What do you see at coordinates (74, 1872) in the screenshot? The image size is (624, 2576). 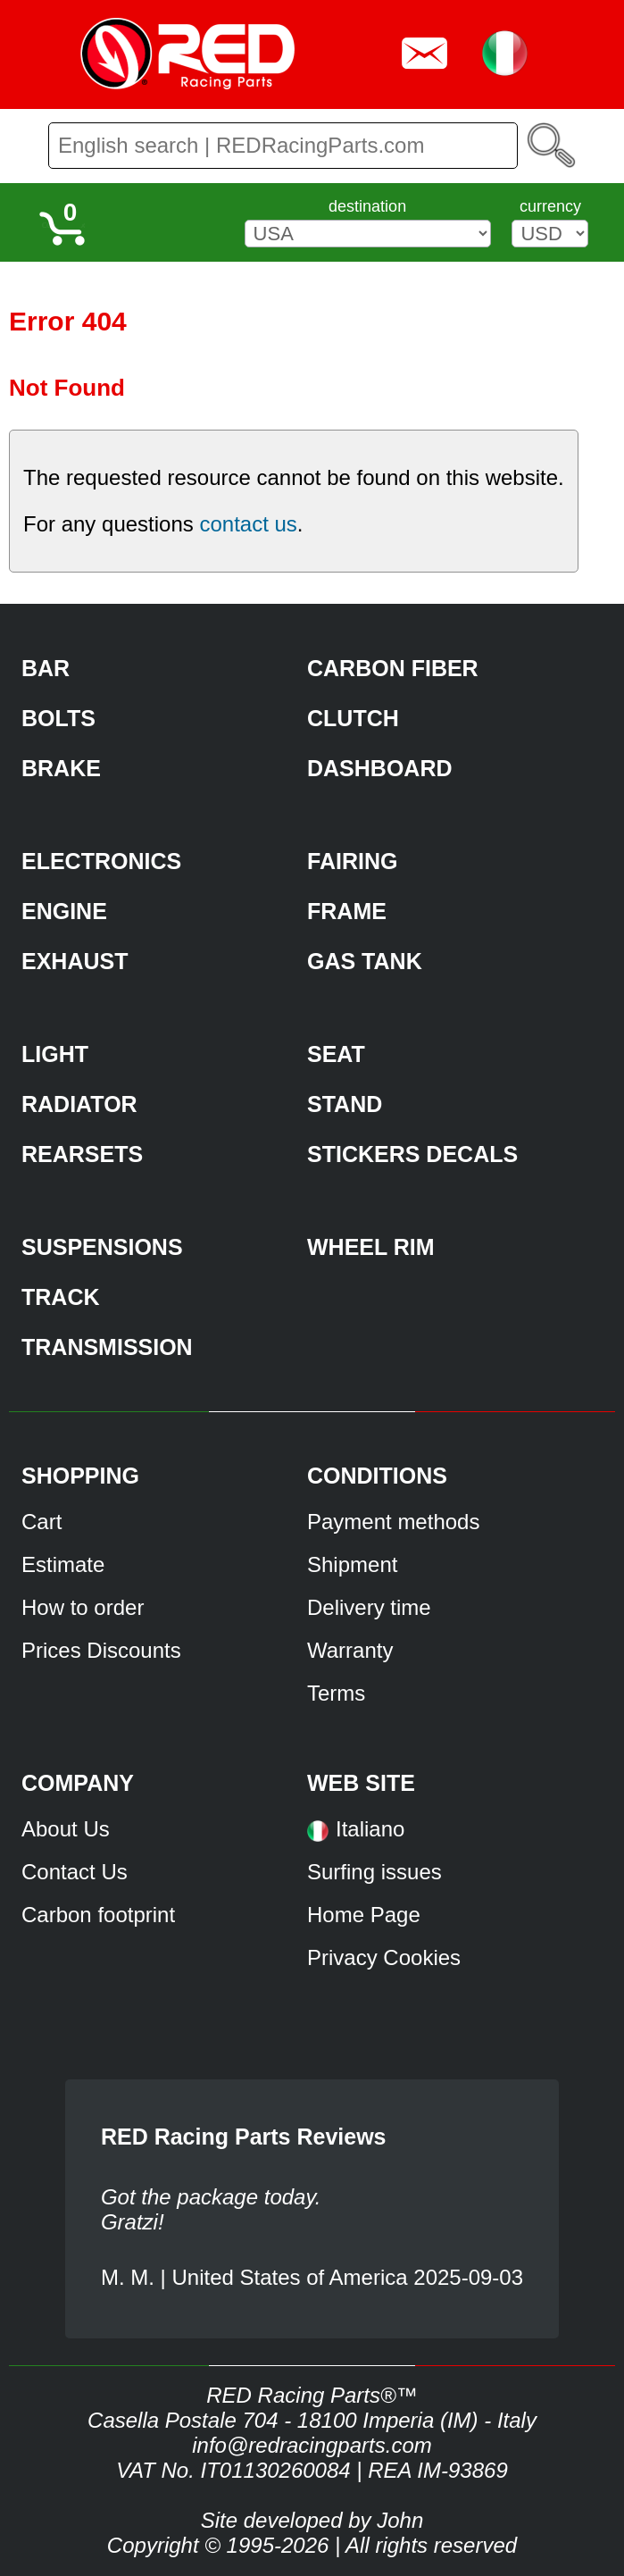 I see `Contact Us` at bounding box center [74, 1872].